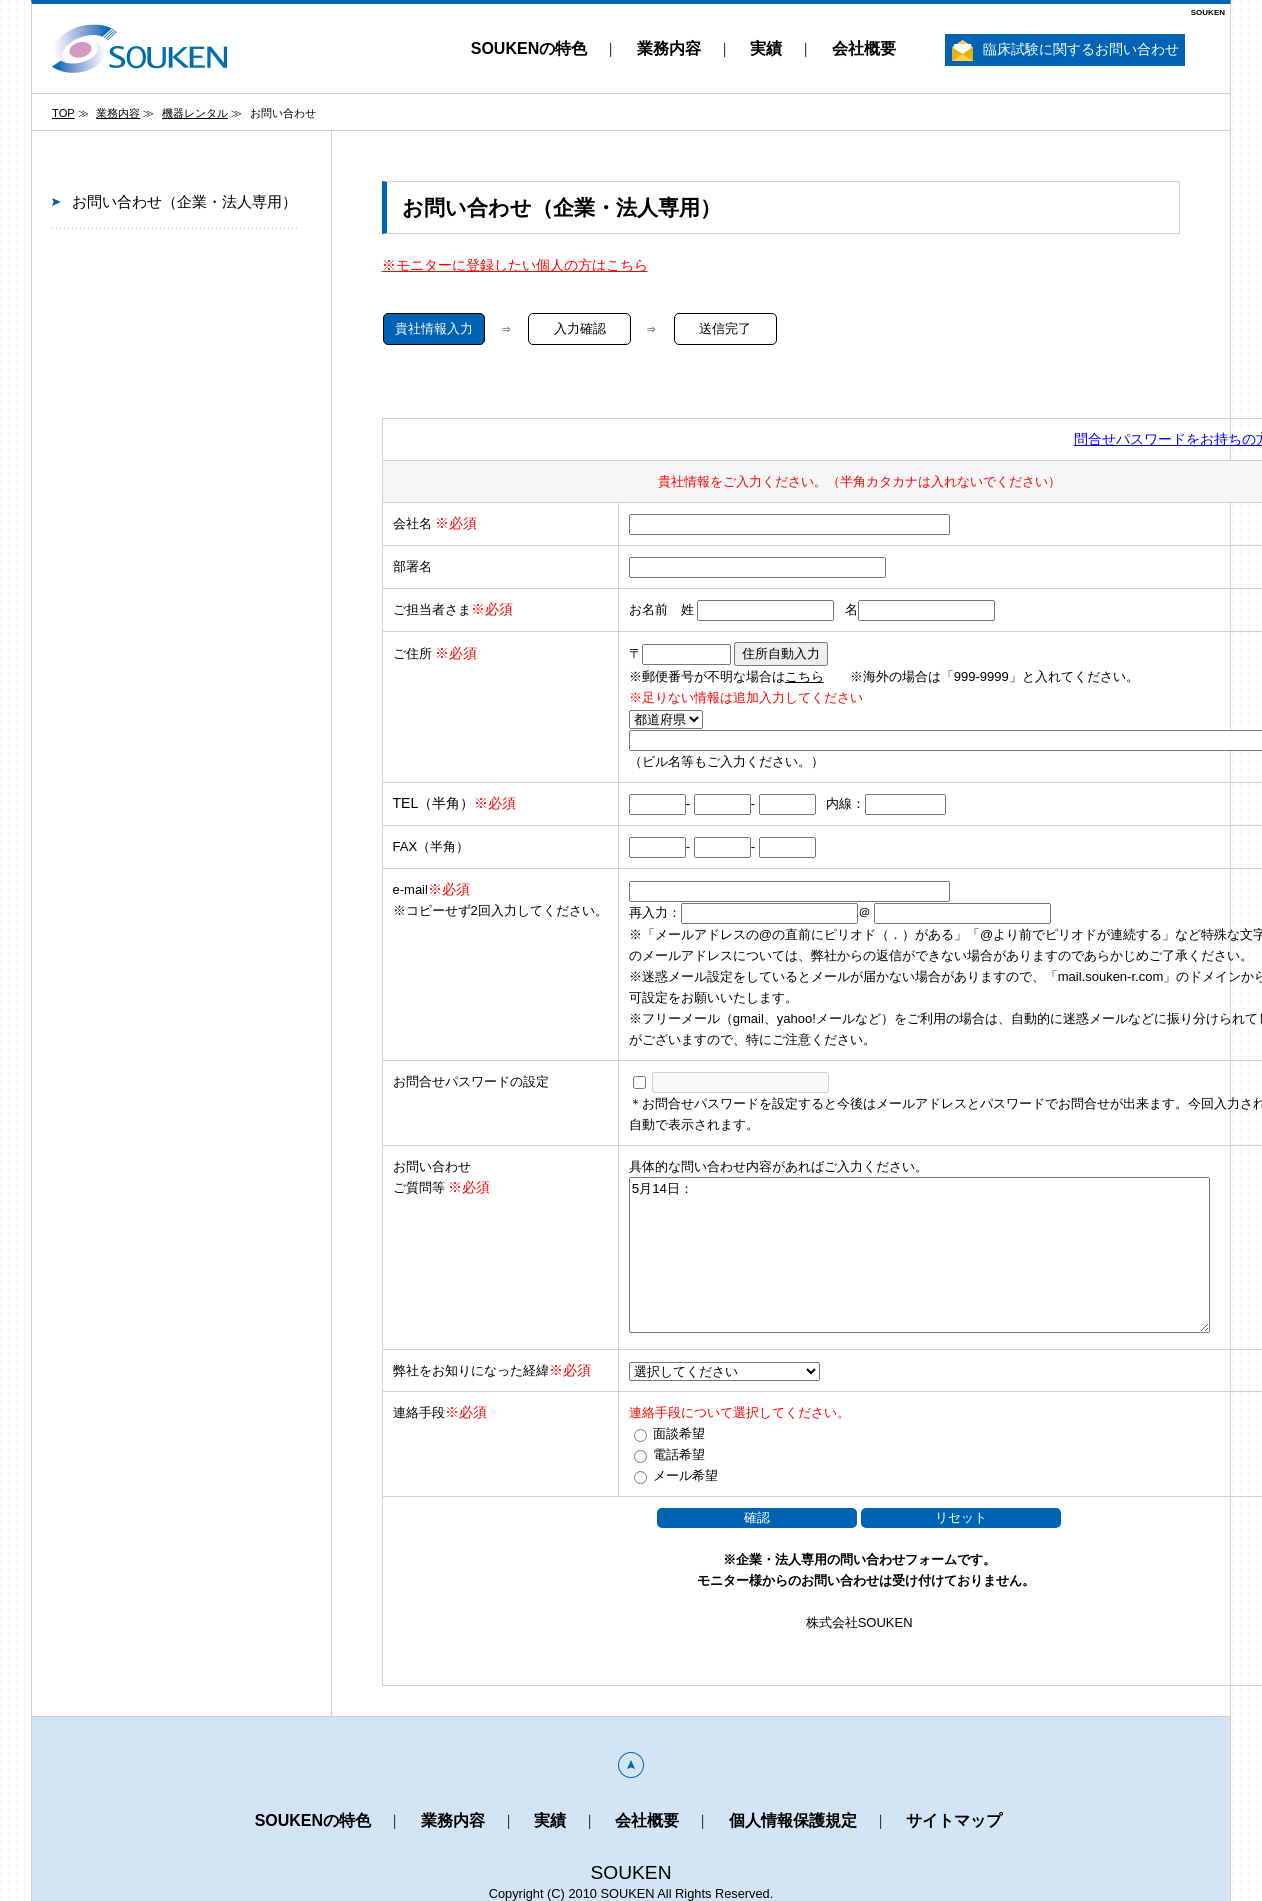 This screenshot has width=1262, height=1901. I want to click on 会社概要, so click(864, 48).